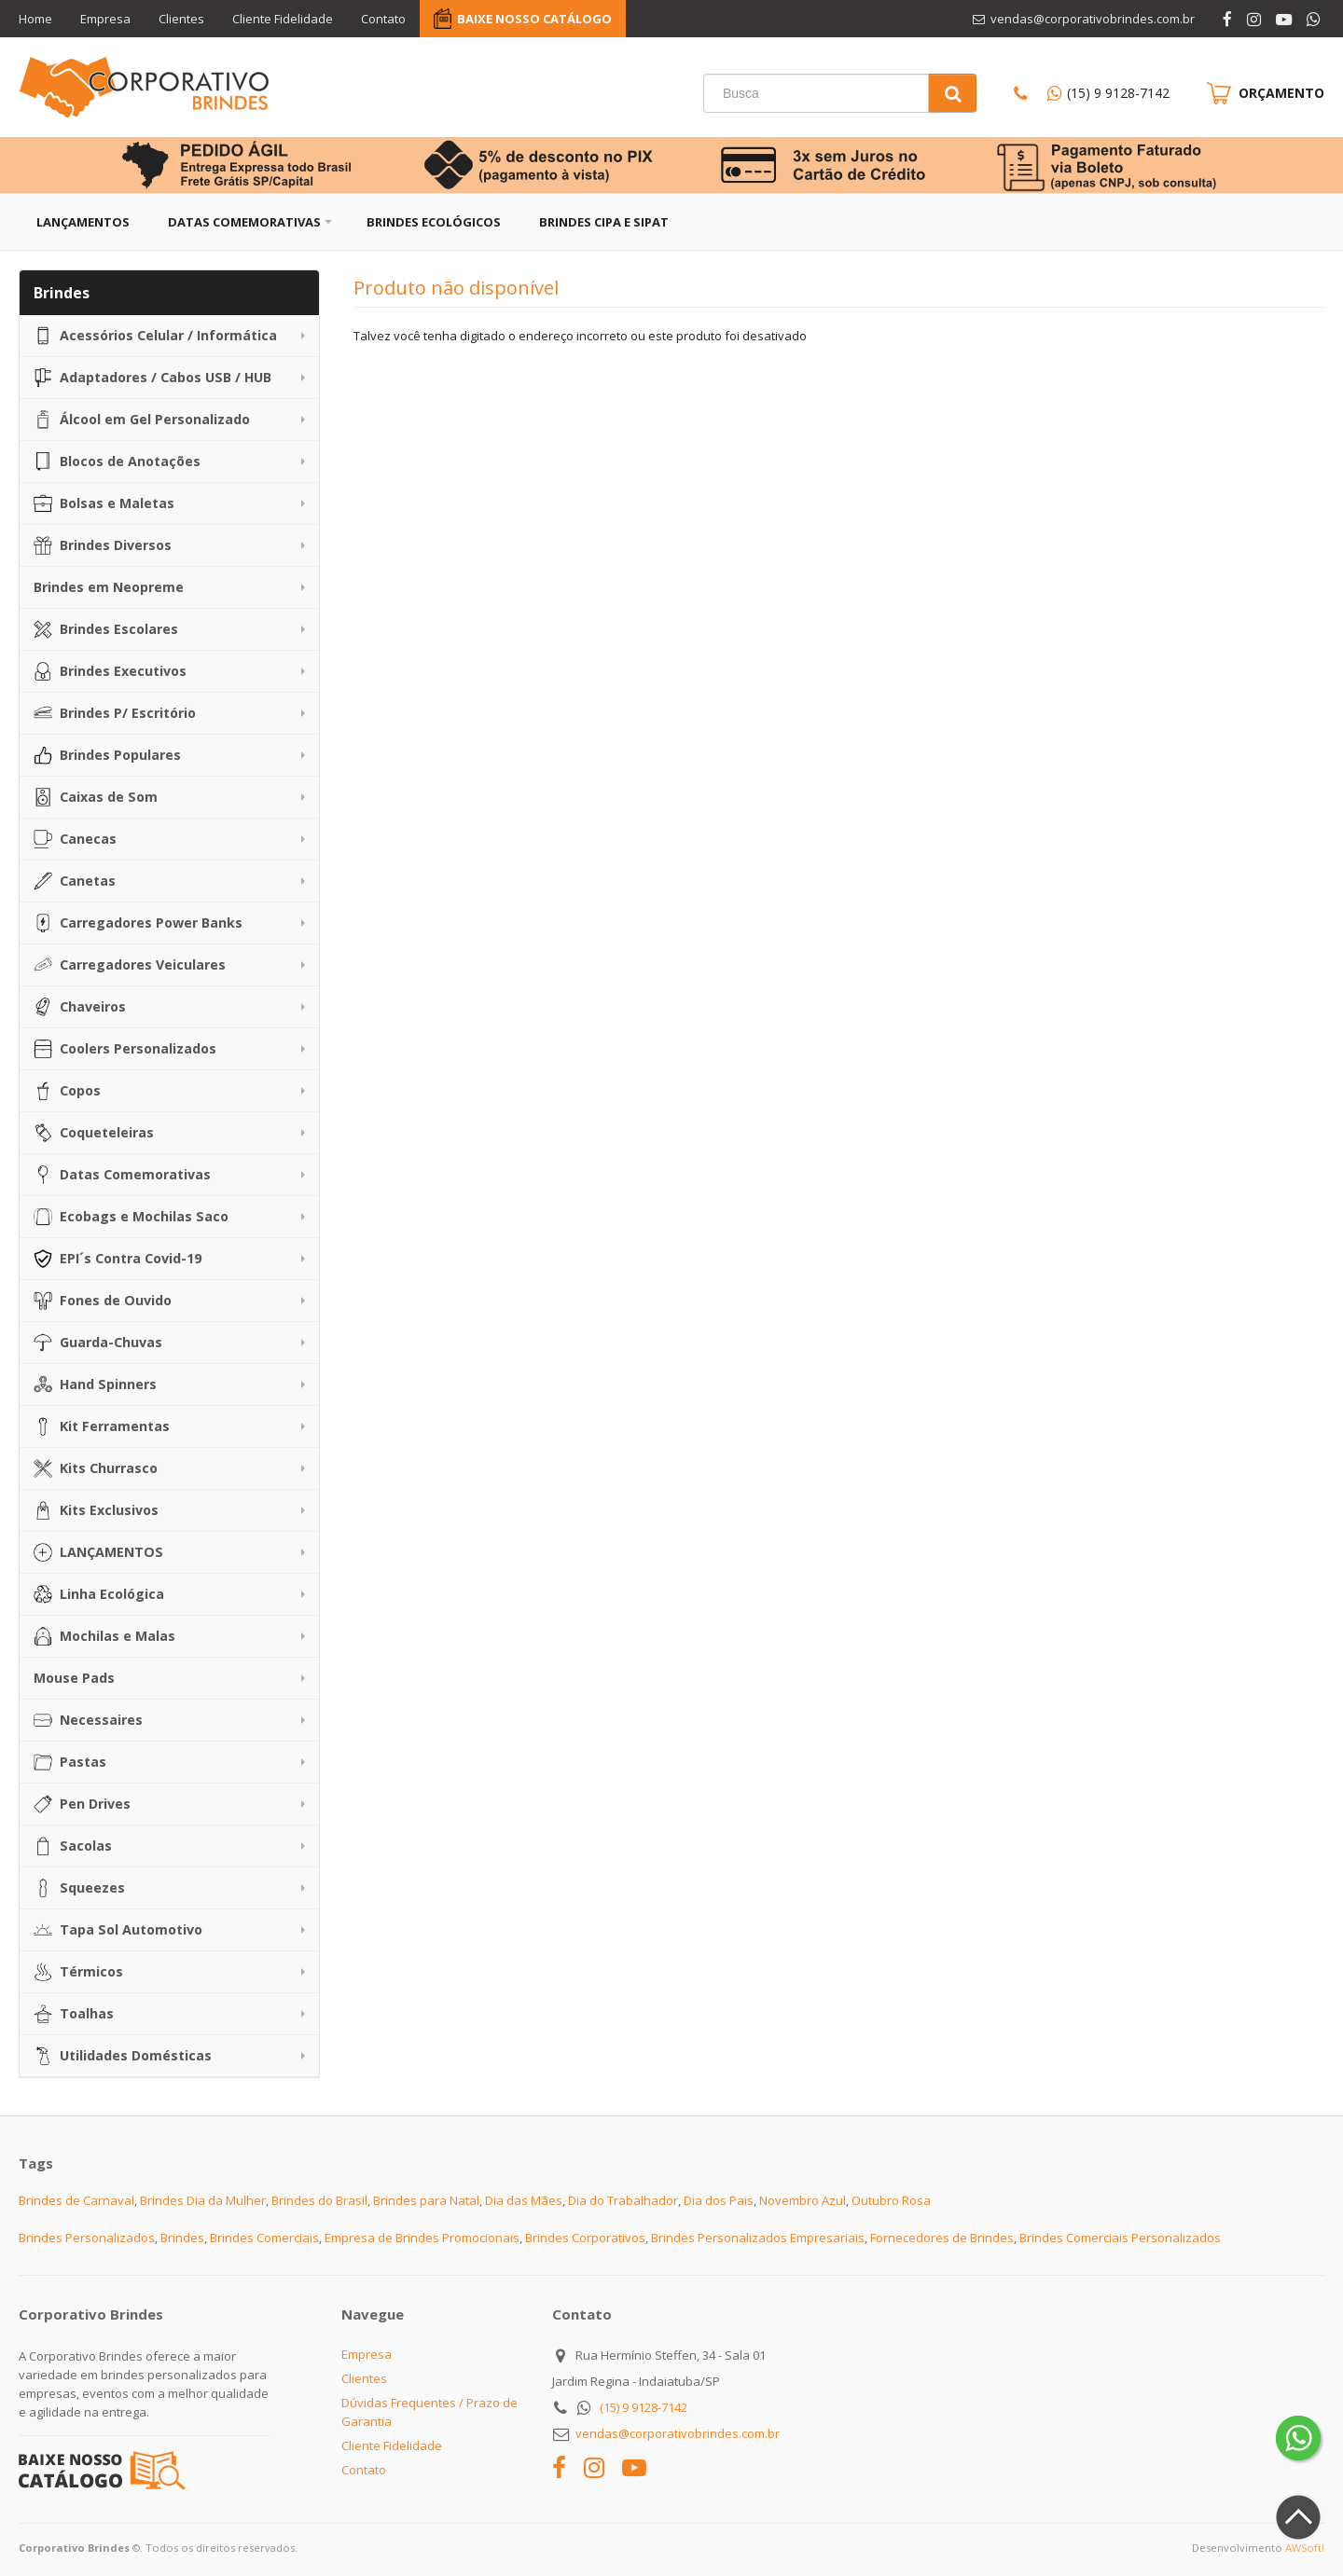 The image size is (1343, 2576). What do you see at coordinates (75, 881) in the screenshot?
I see `Canetas` at bounding box center [75, 881].